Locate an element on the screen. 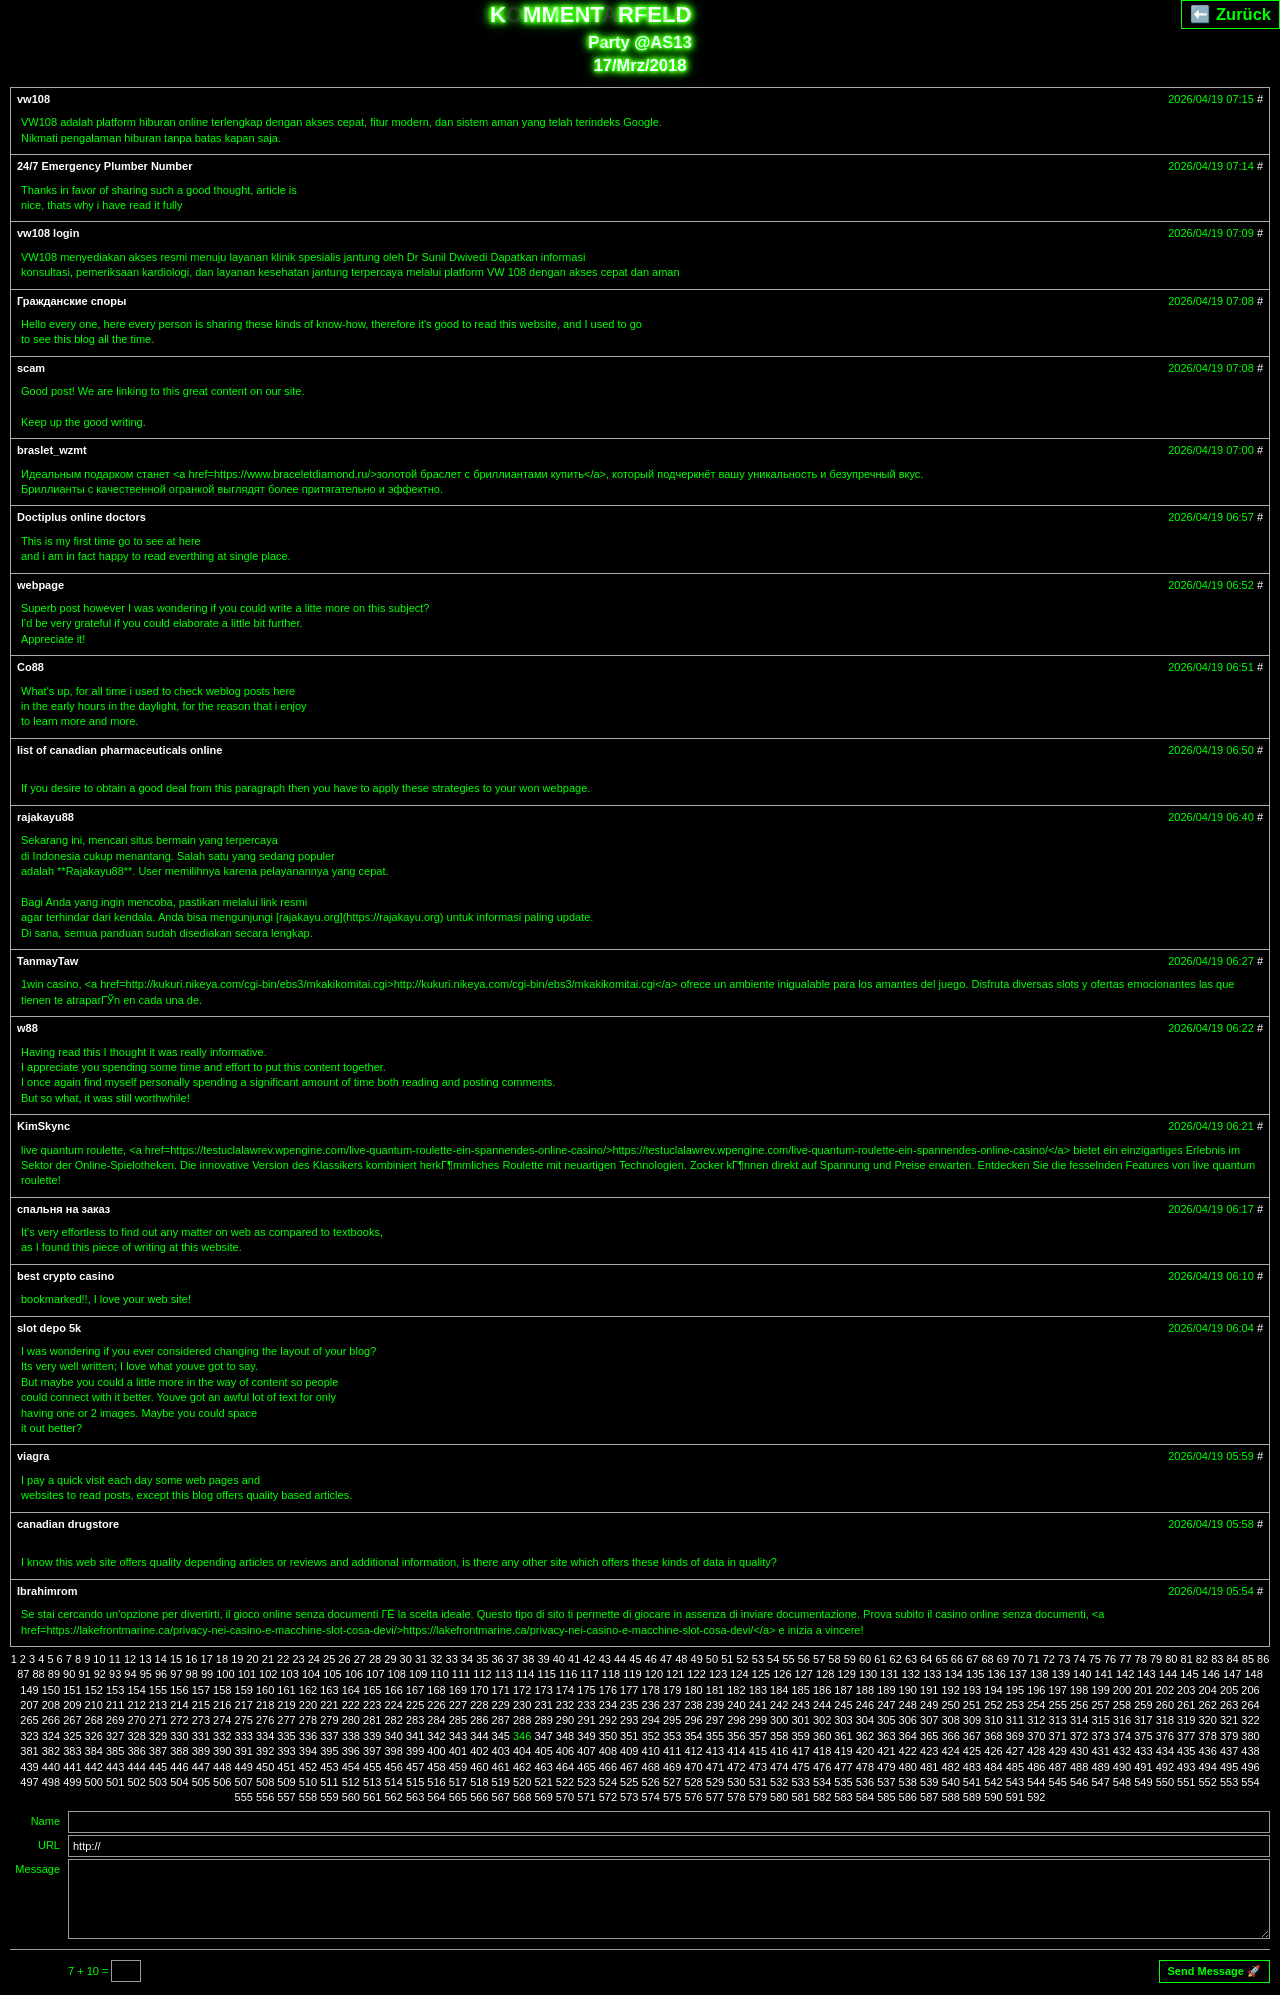  247 is located at coordinates (886, 1705).